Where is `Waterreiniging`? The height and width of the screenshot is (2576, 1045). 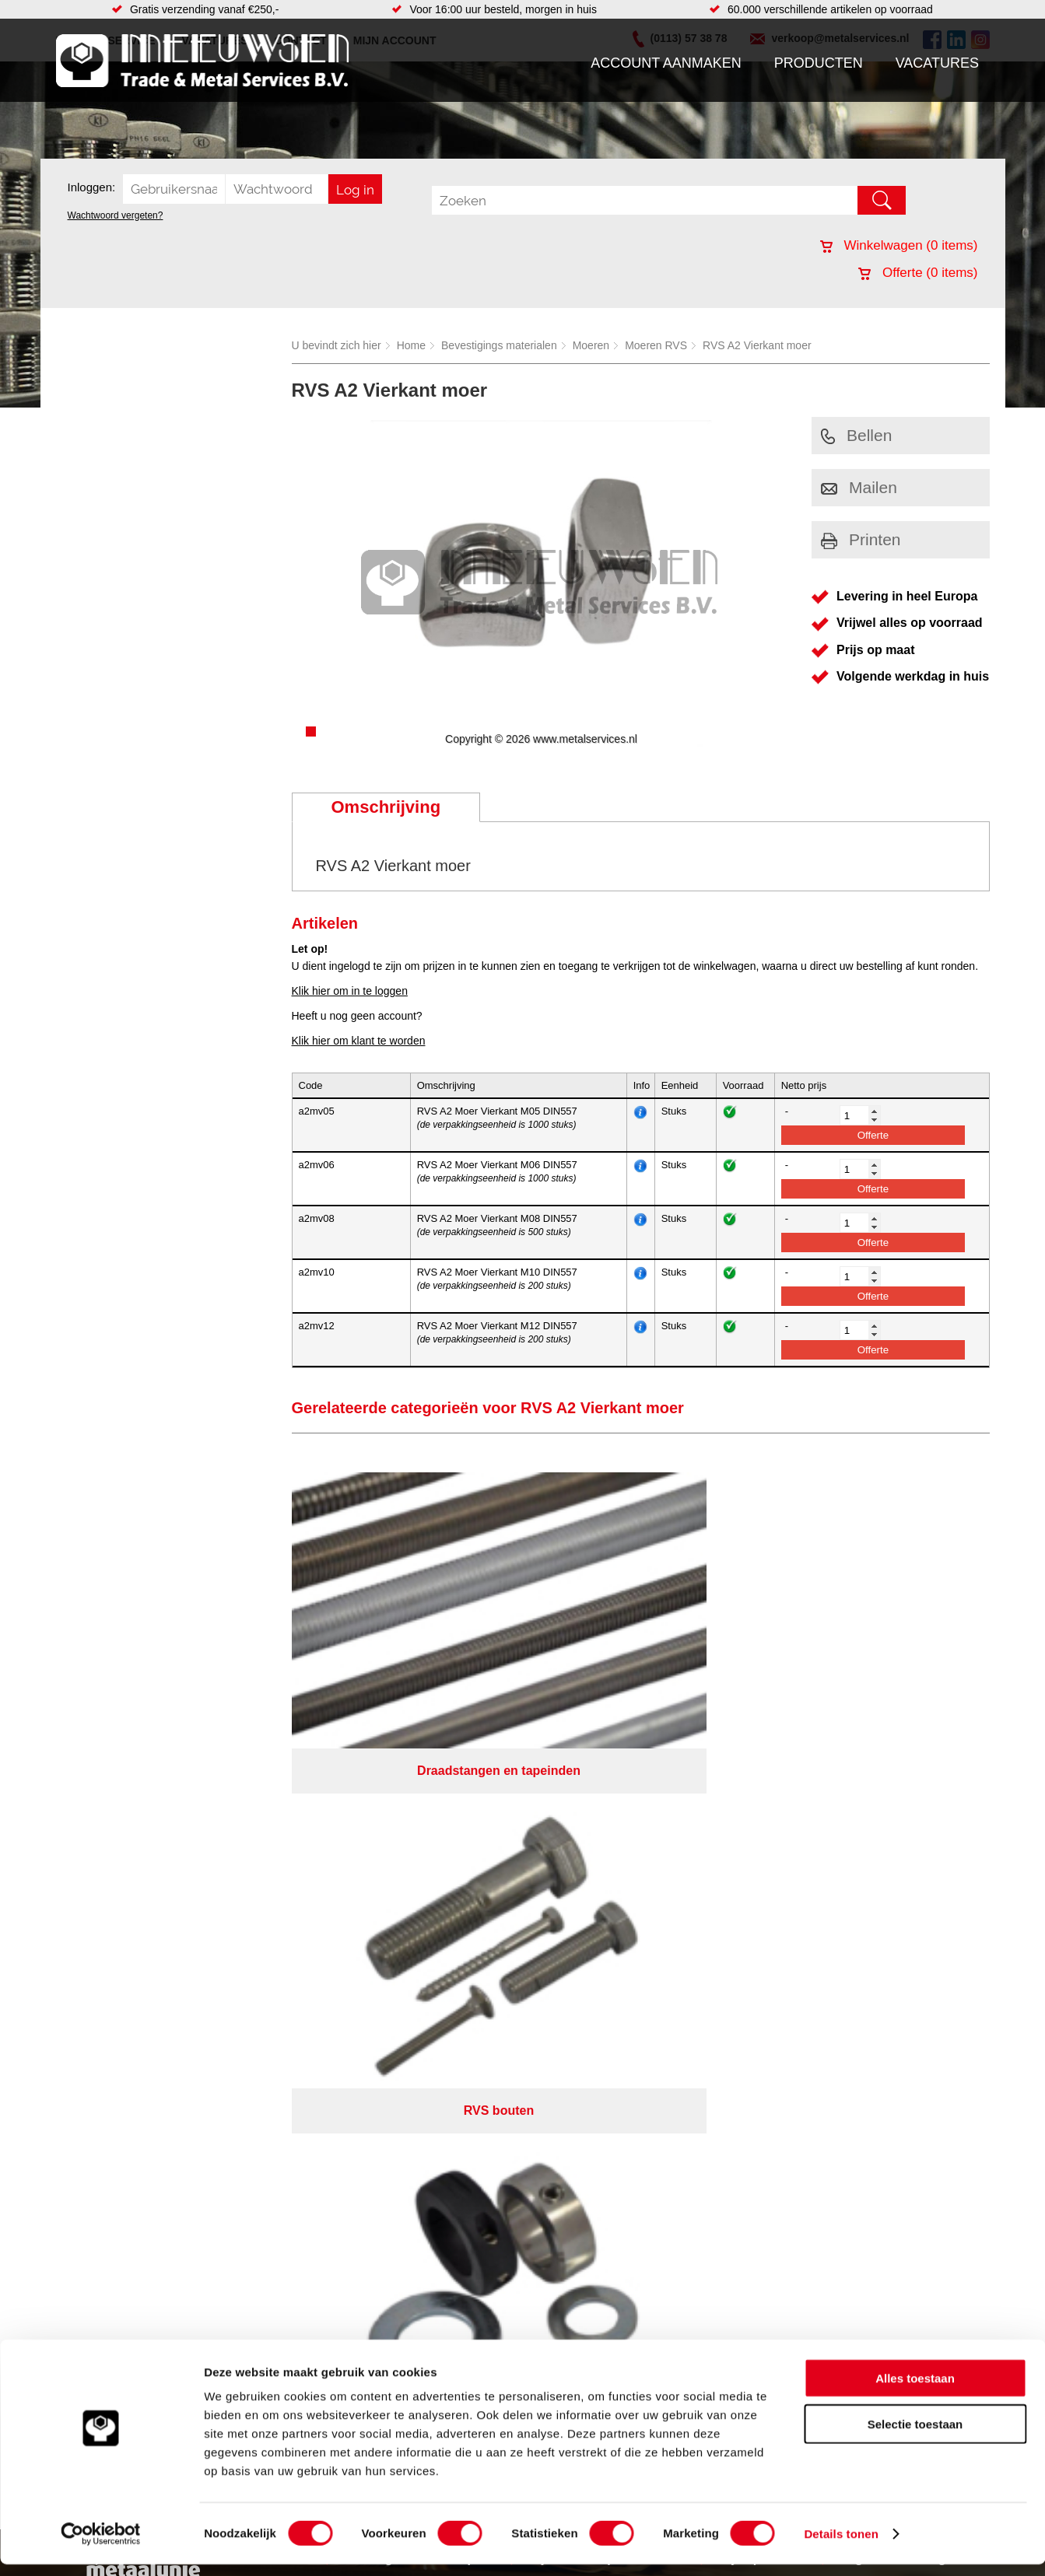 Waterreiniging is located at coordinates (392, 1922).